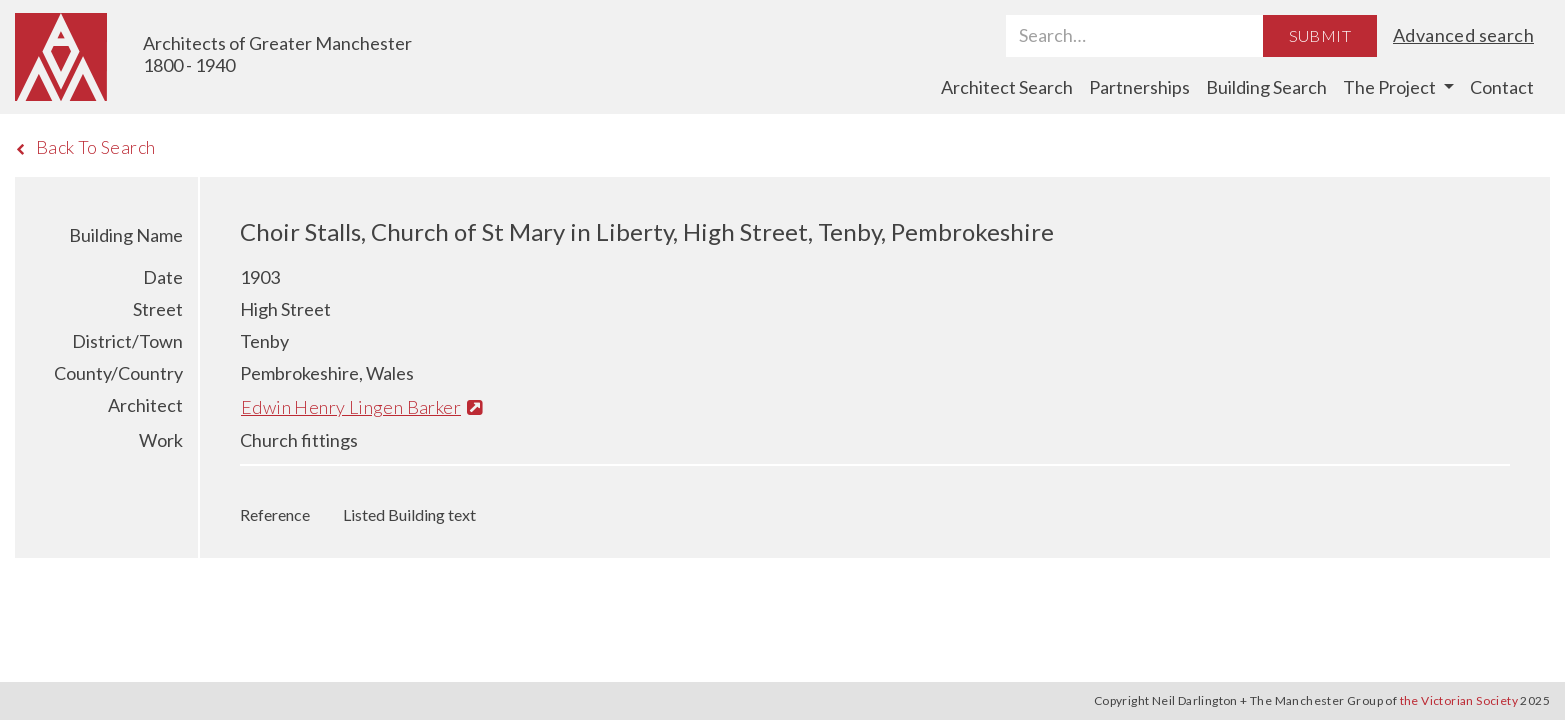  I want to click on Back To Search, so click(85, 147).